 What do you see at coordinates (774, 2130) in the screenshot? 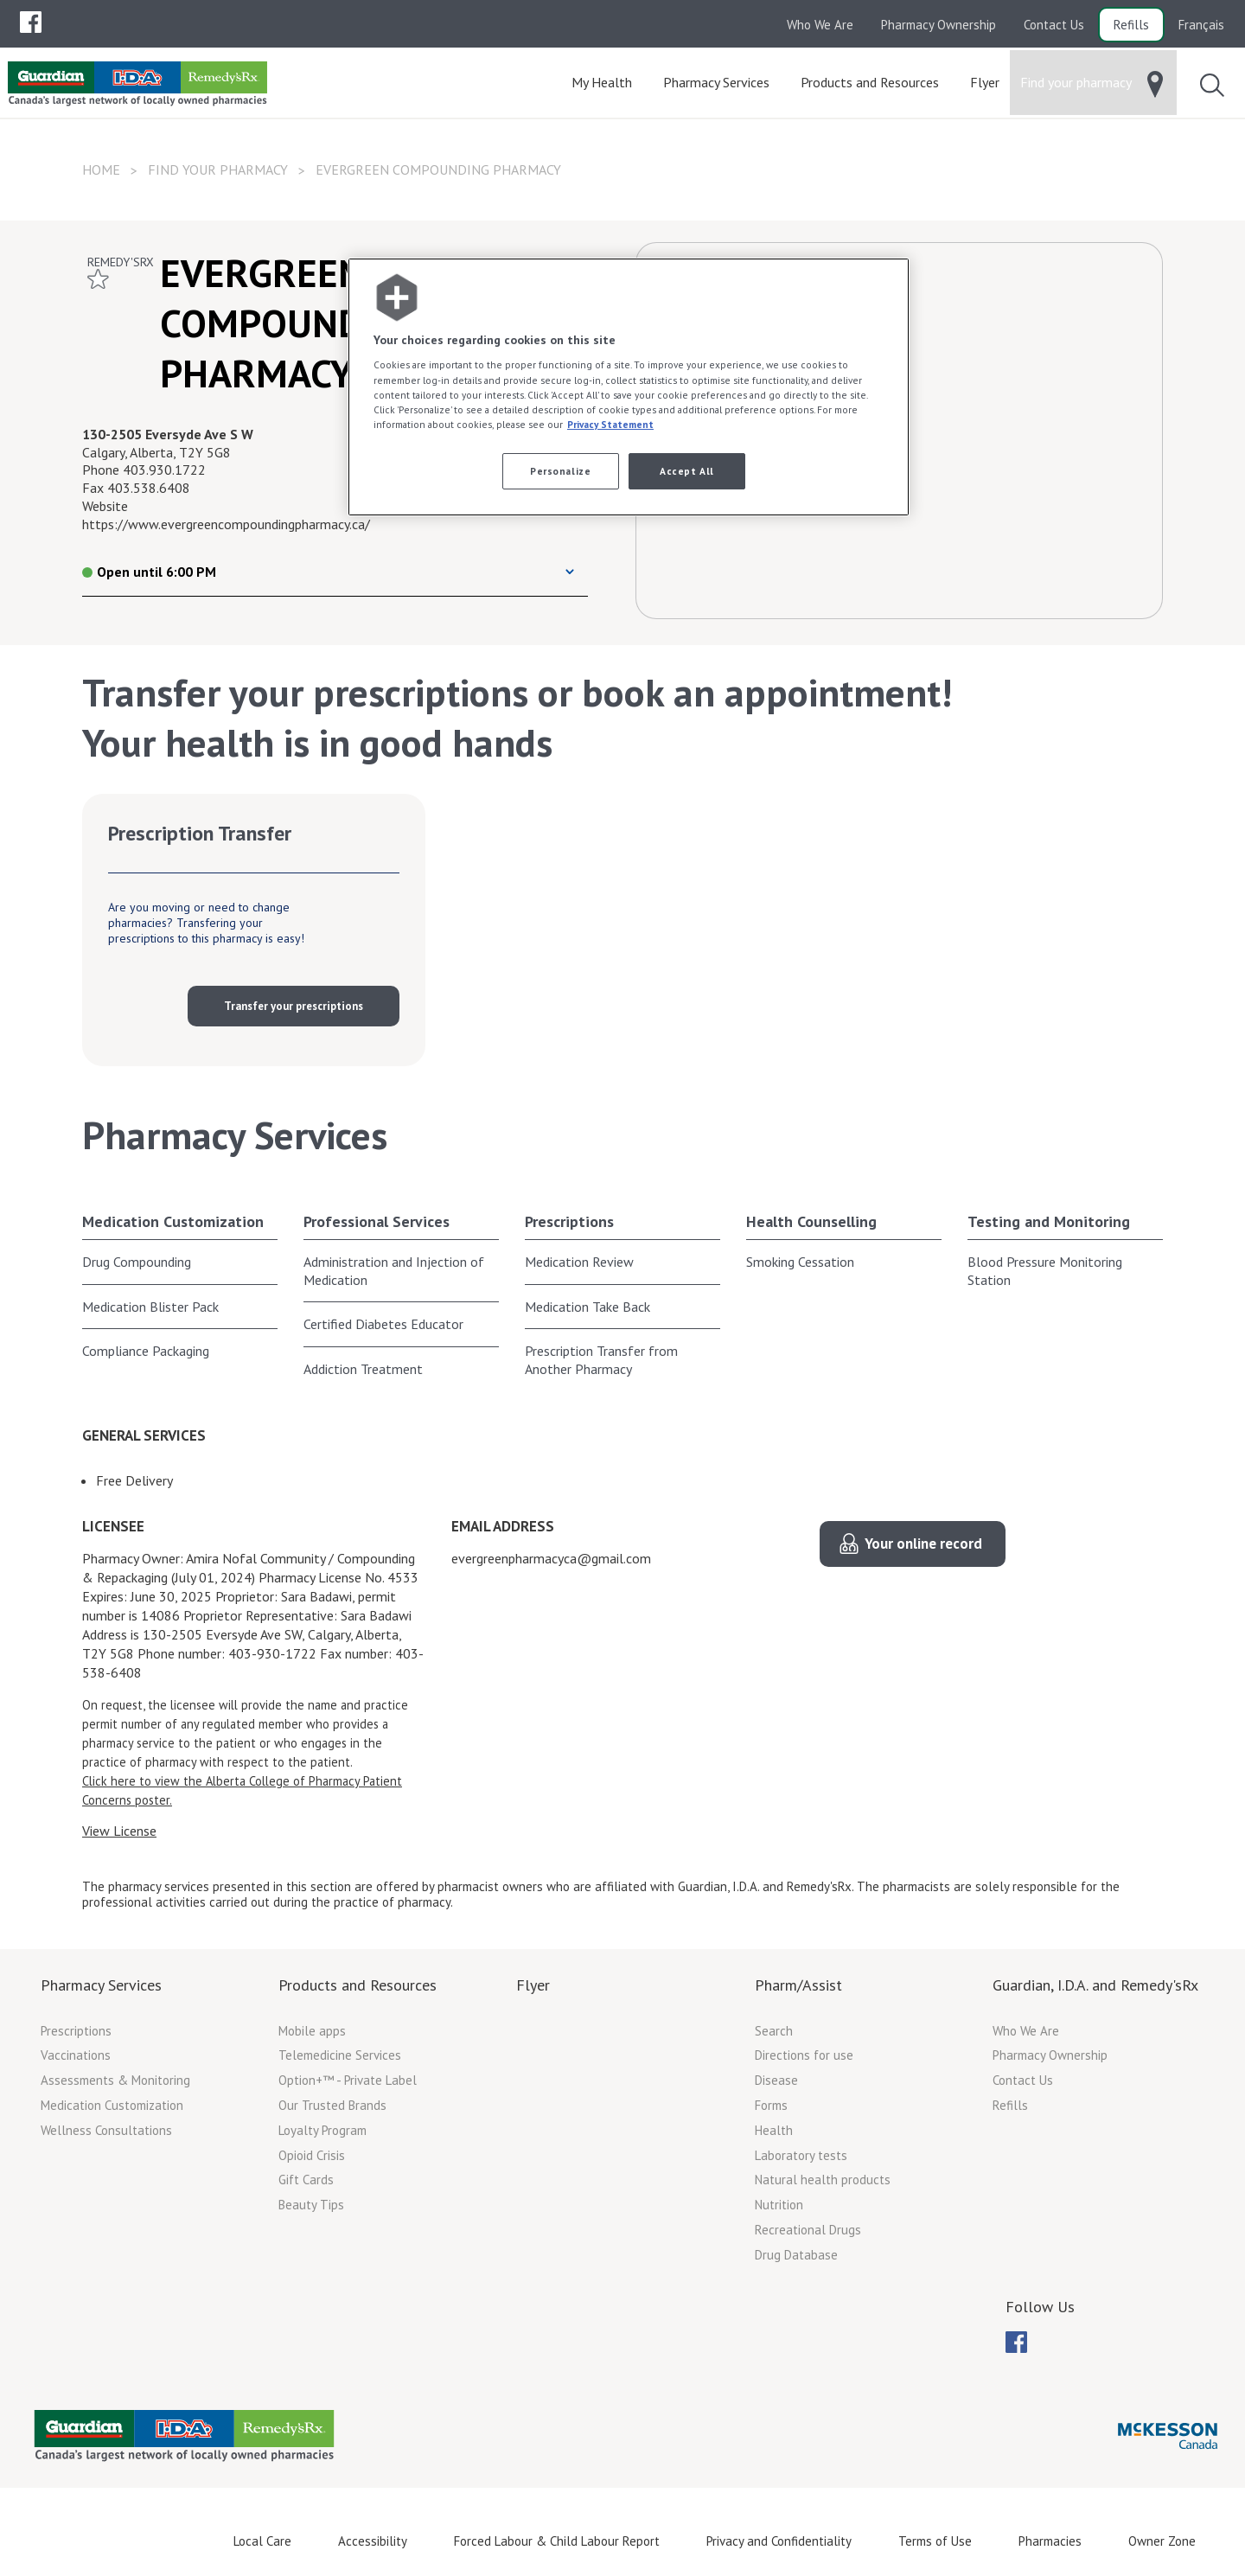
I see `Health` at bounding box center [774, 2130].